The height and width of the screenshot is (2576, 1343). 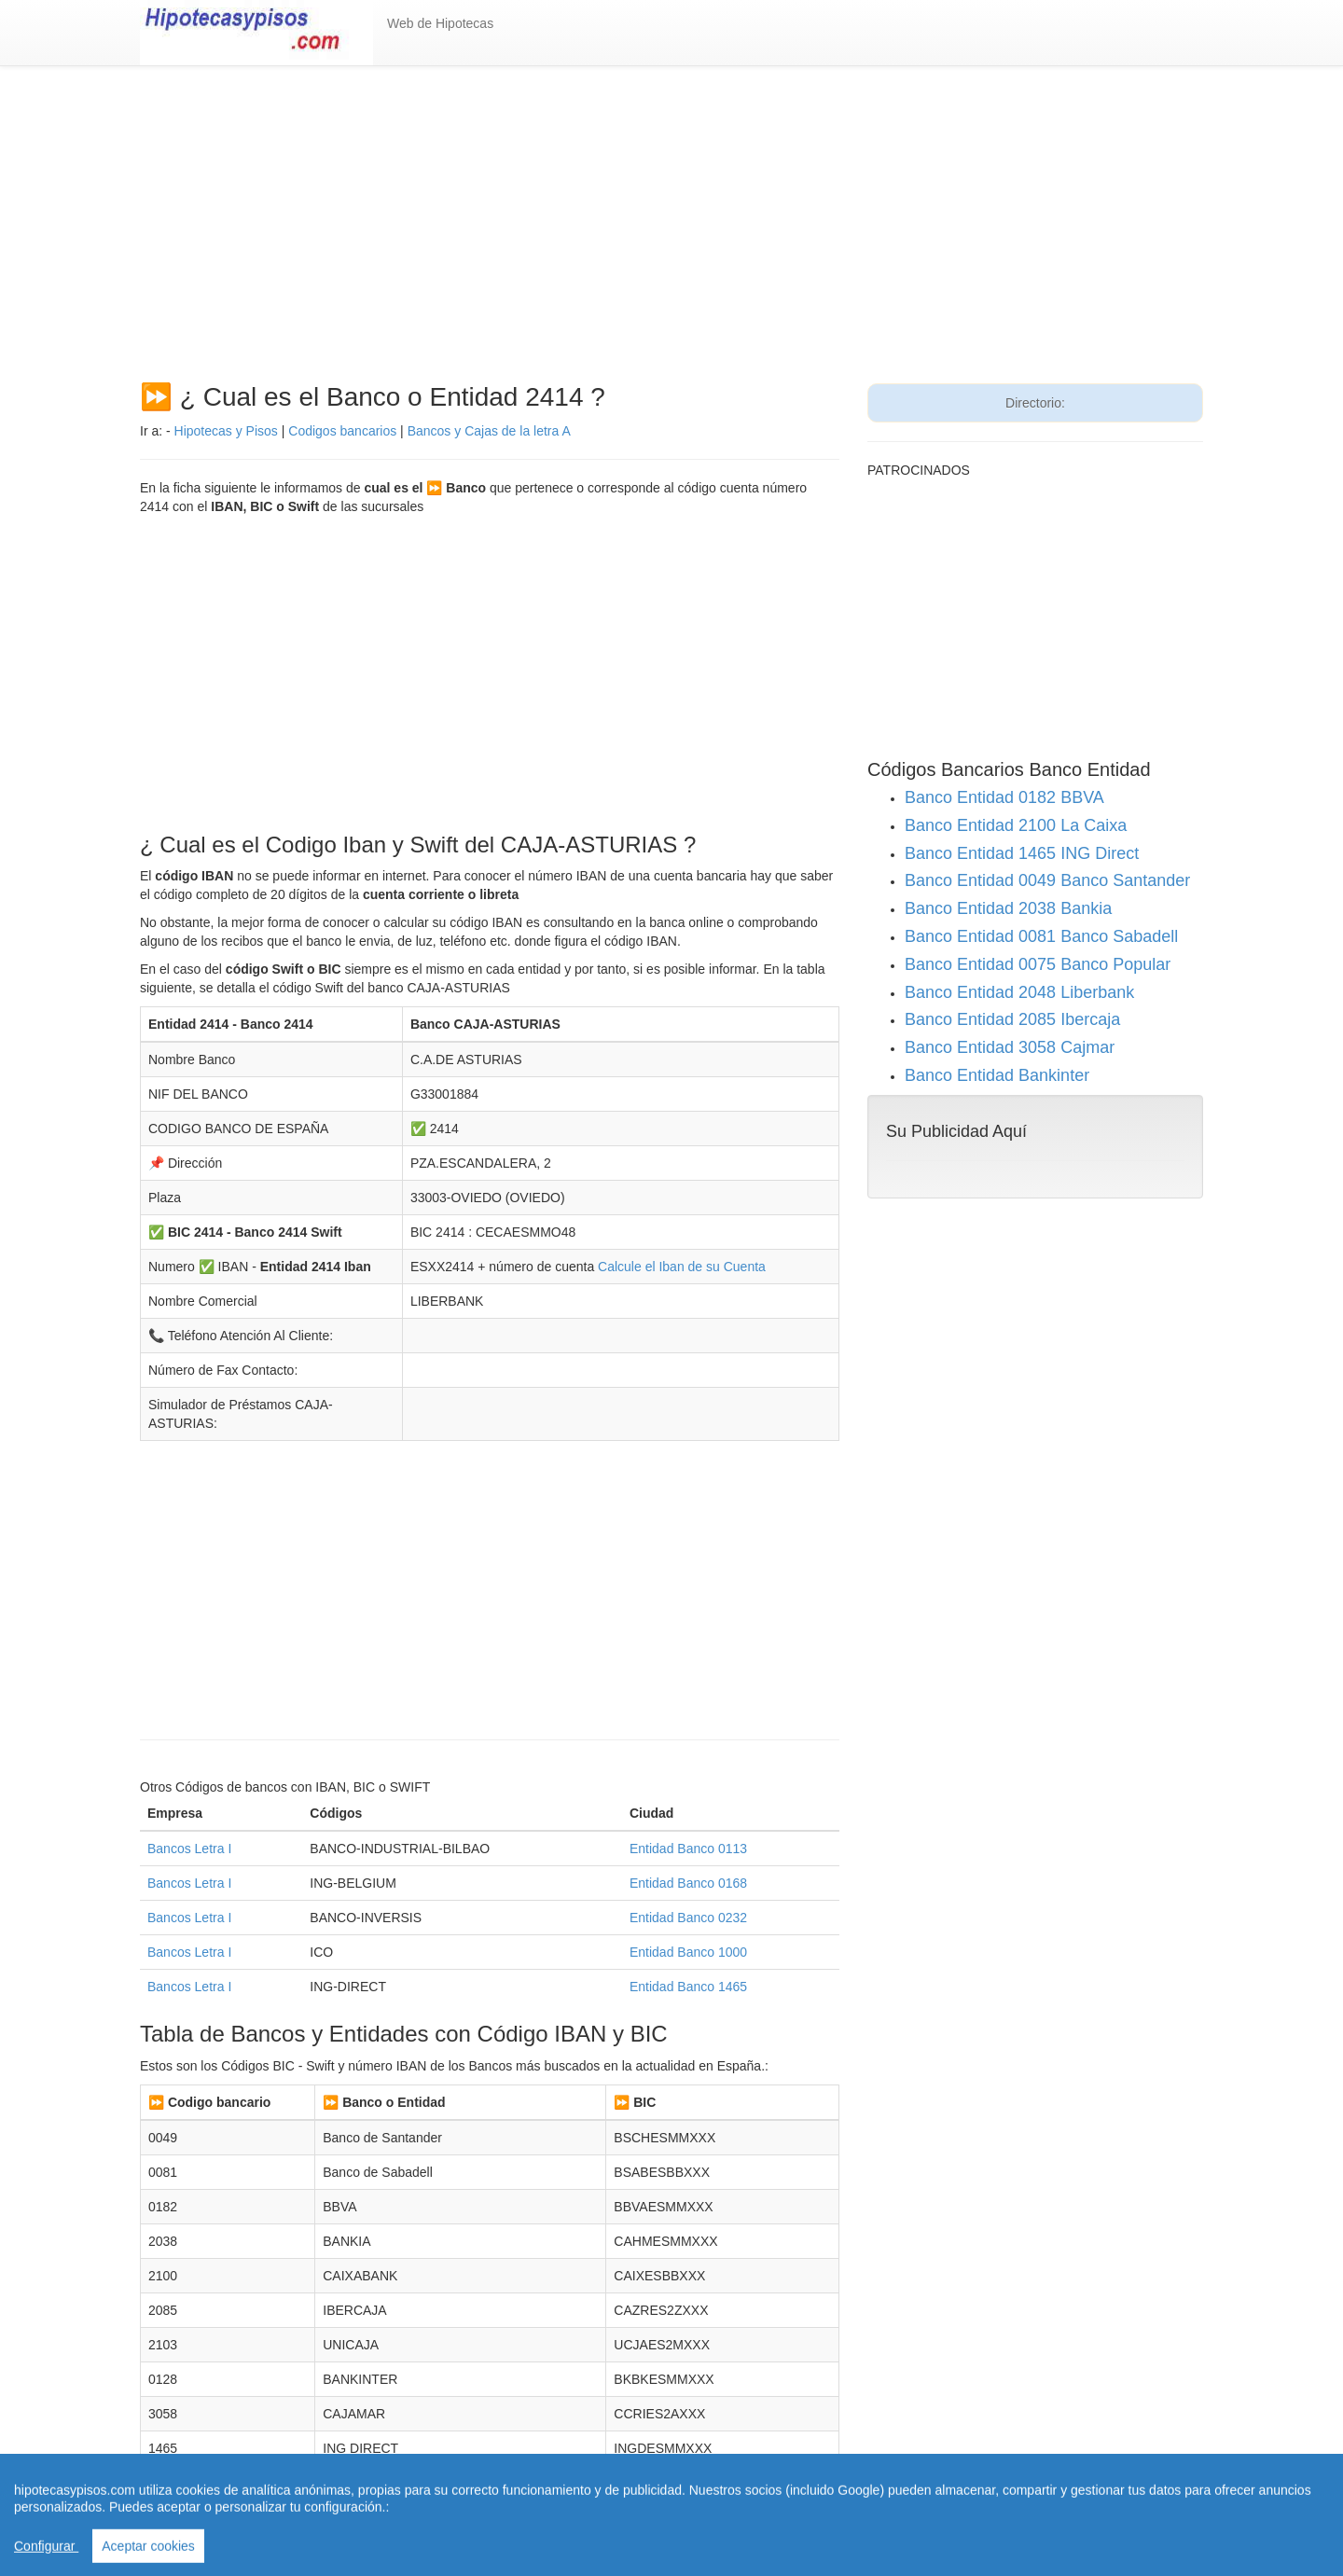 I want to click on Bancos Letra I, so click(x=189, y=1848).